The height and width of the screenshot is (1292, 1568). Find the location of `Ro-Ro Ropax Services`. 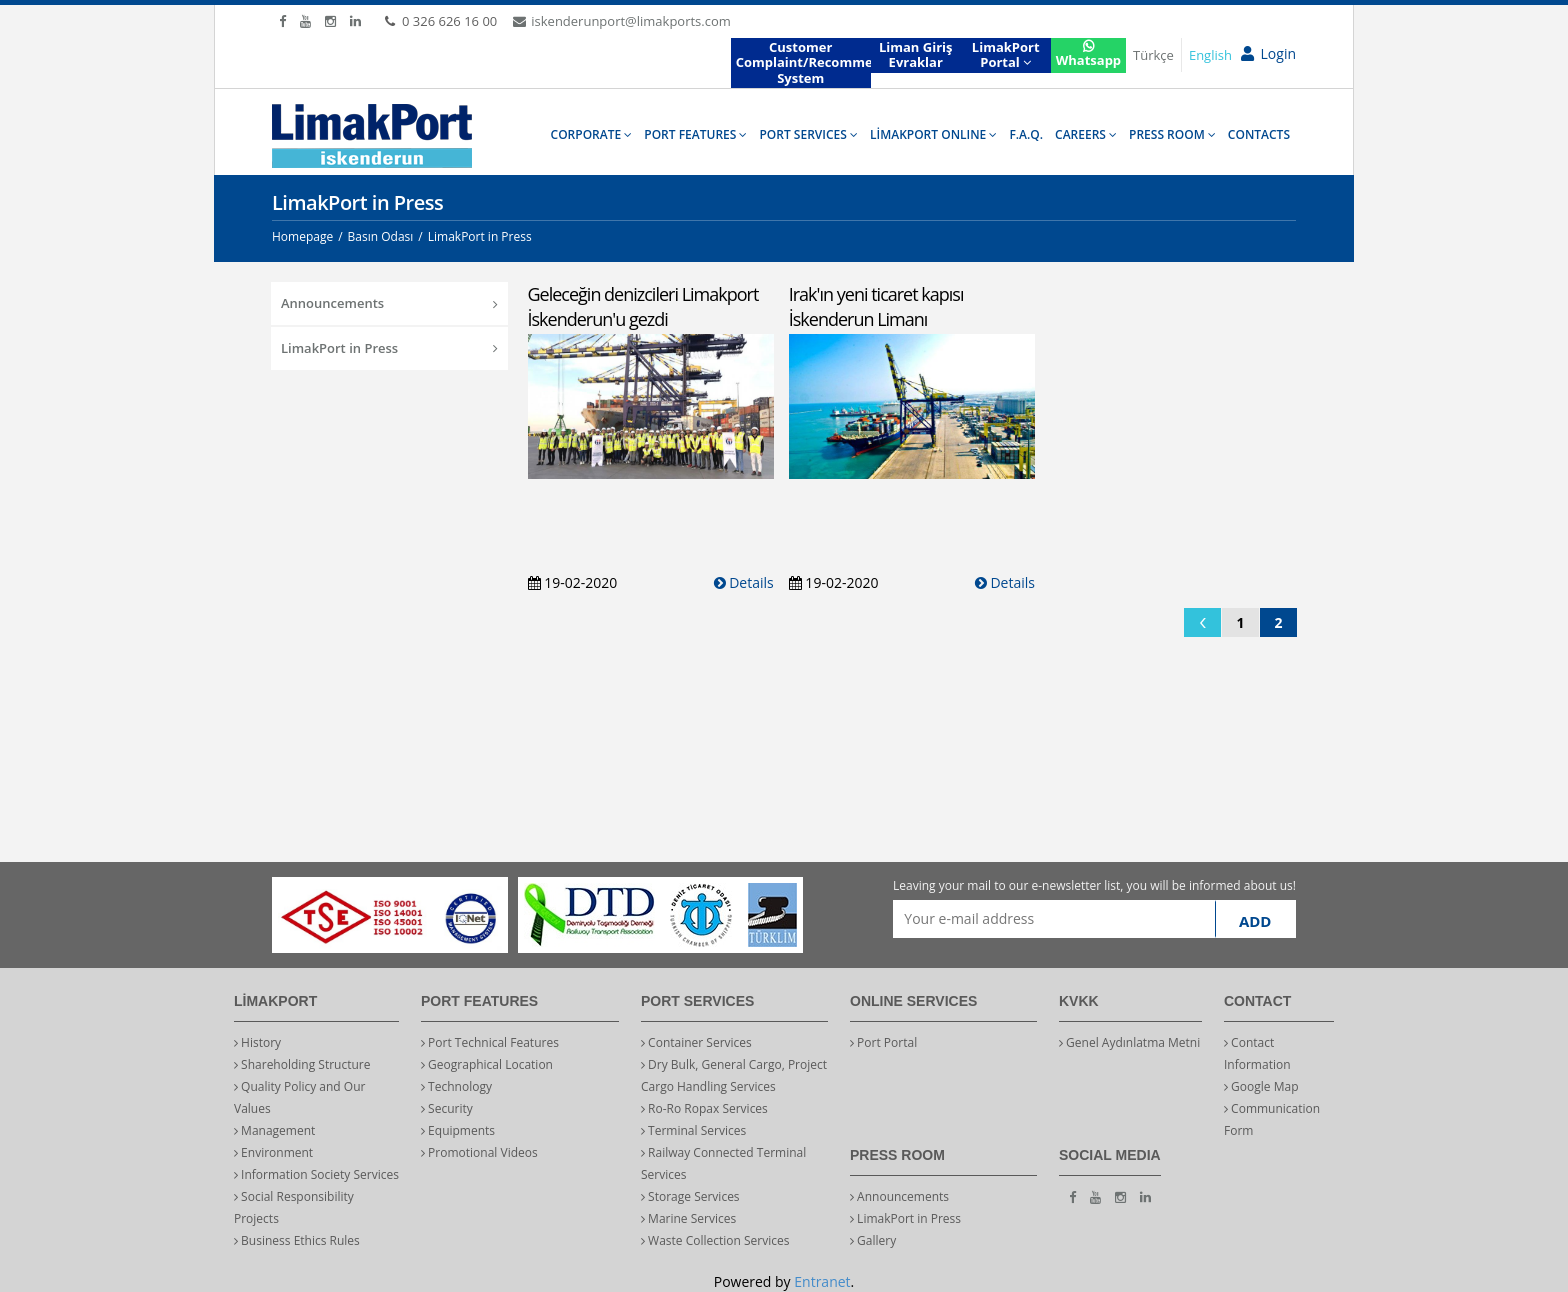

Ro-Ro Ropax Services is located at coordinates (704, 1108).